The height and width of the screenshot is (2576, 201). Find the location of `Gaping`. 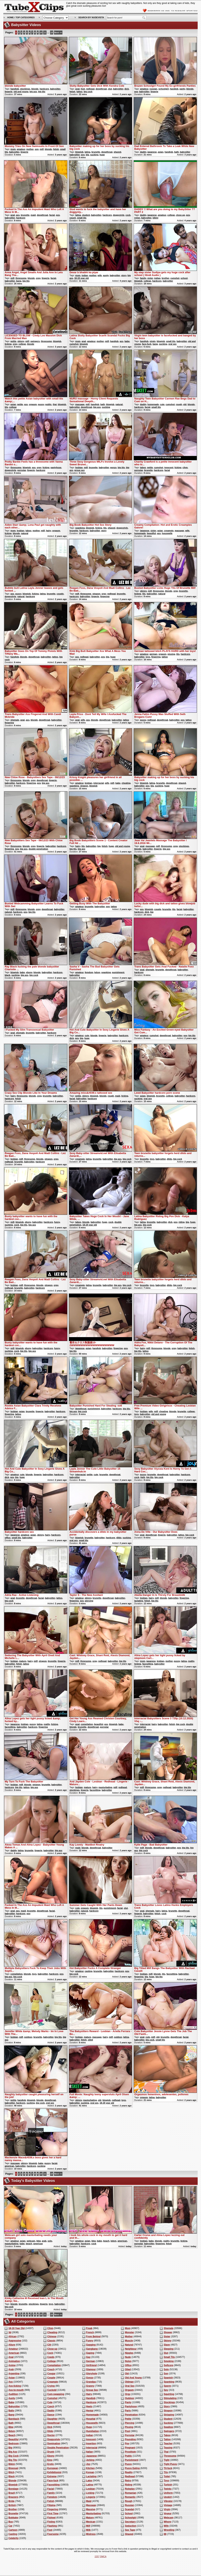

Gaping is located at coordinates (90, 2353).